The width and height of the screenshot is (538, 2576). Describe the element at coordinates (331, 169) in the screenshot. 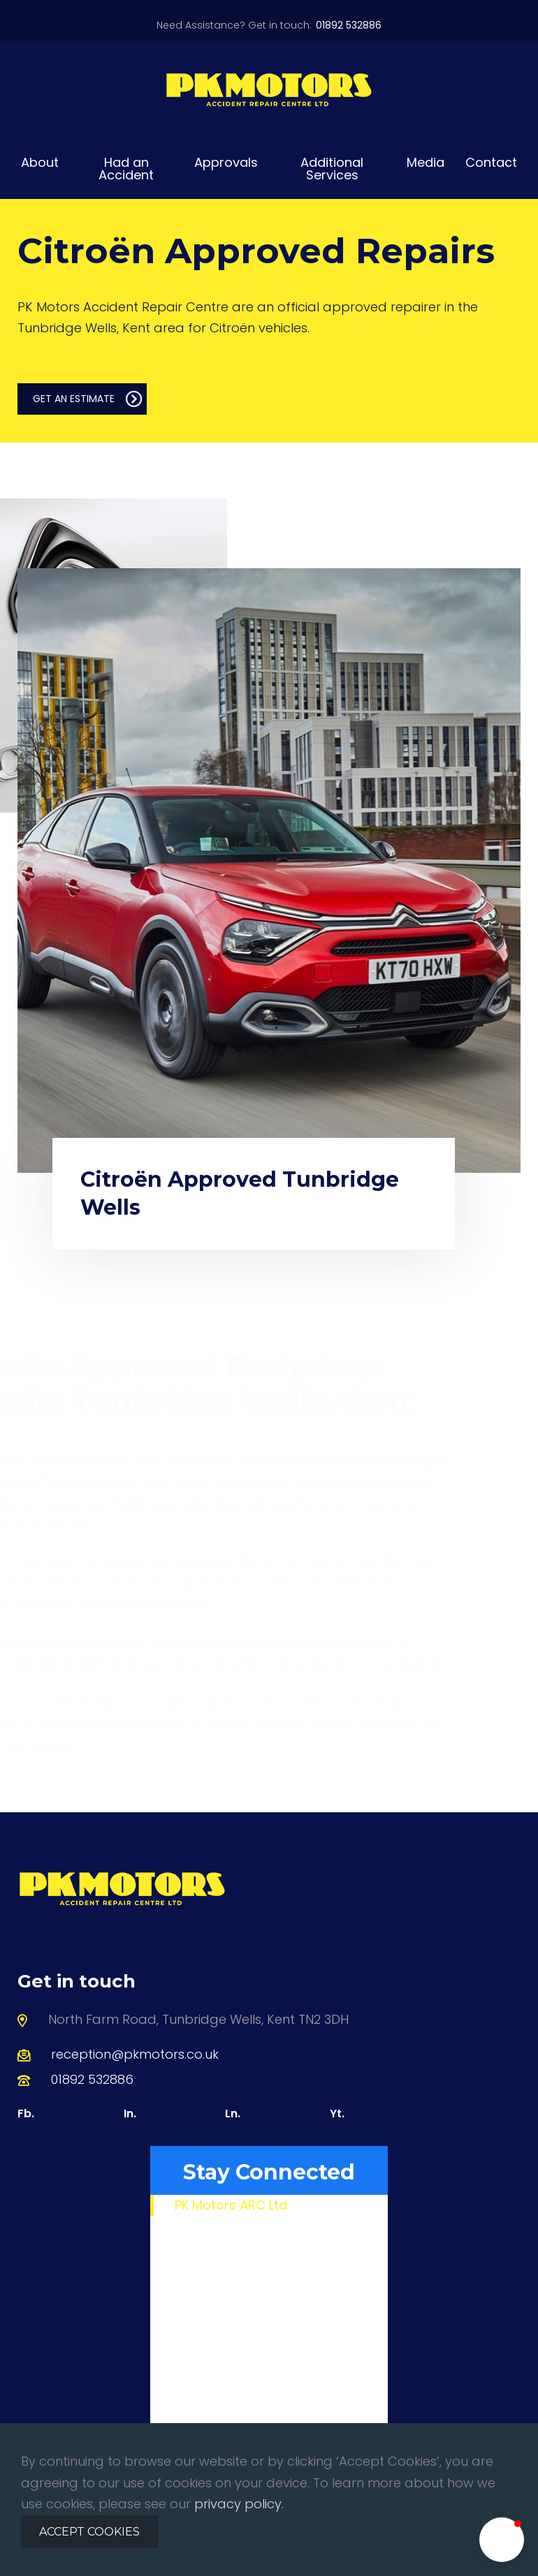

I see `Additional Services` at that location.